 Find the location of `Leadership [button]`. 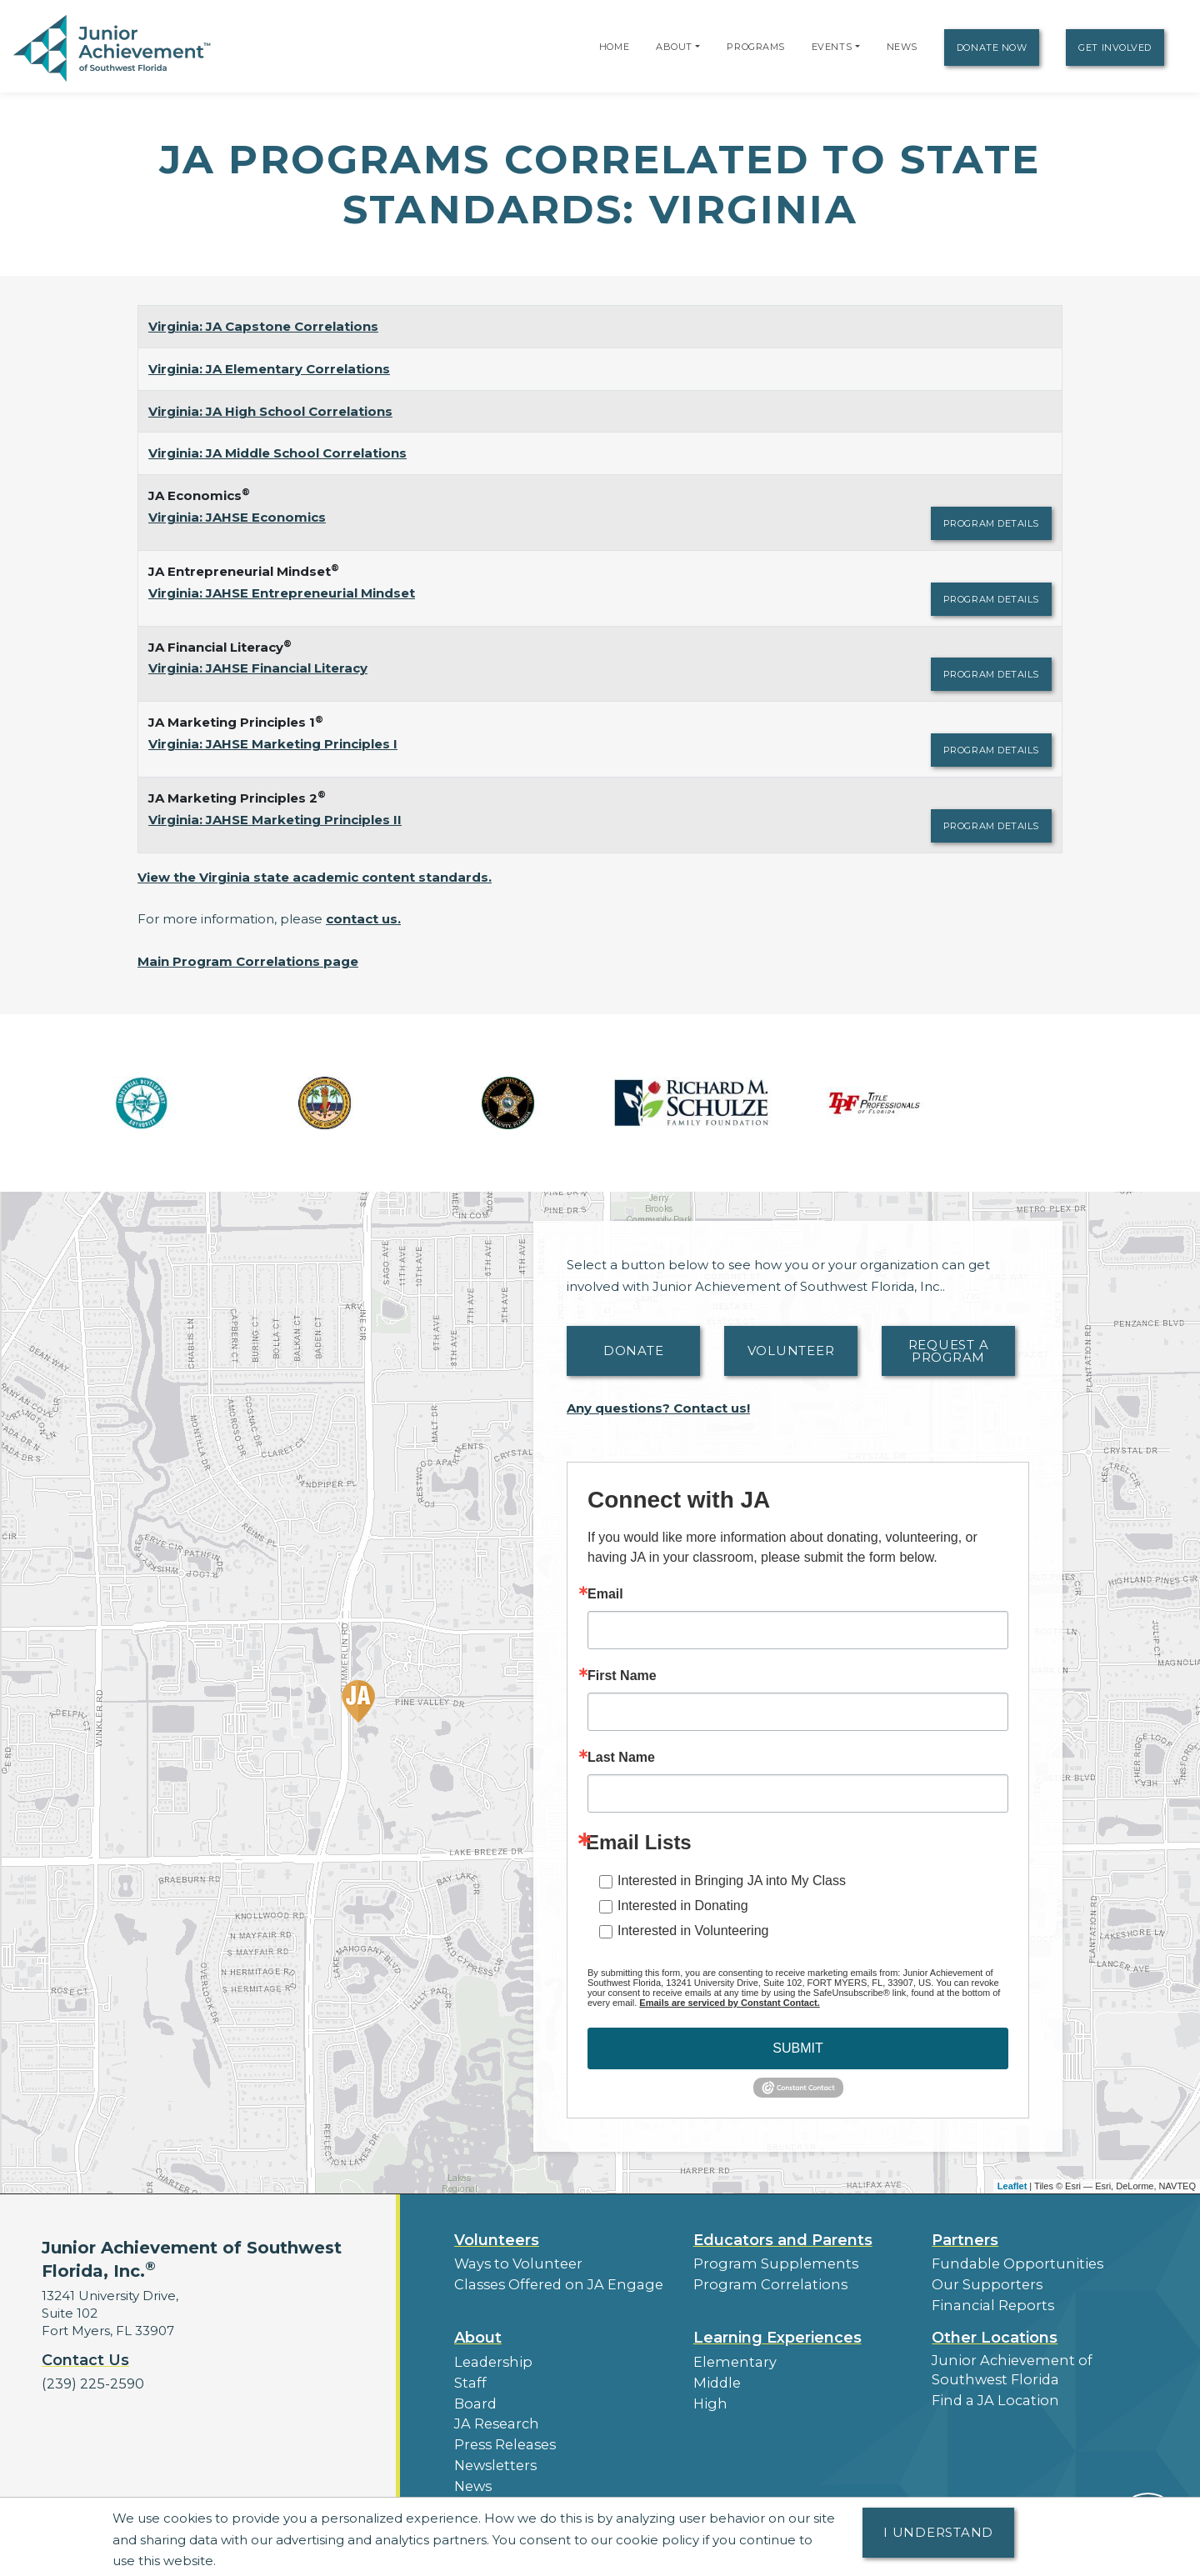

Leadership [button] is located at coordinates (489, 2356).